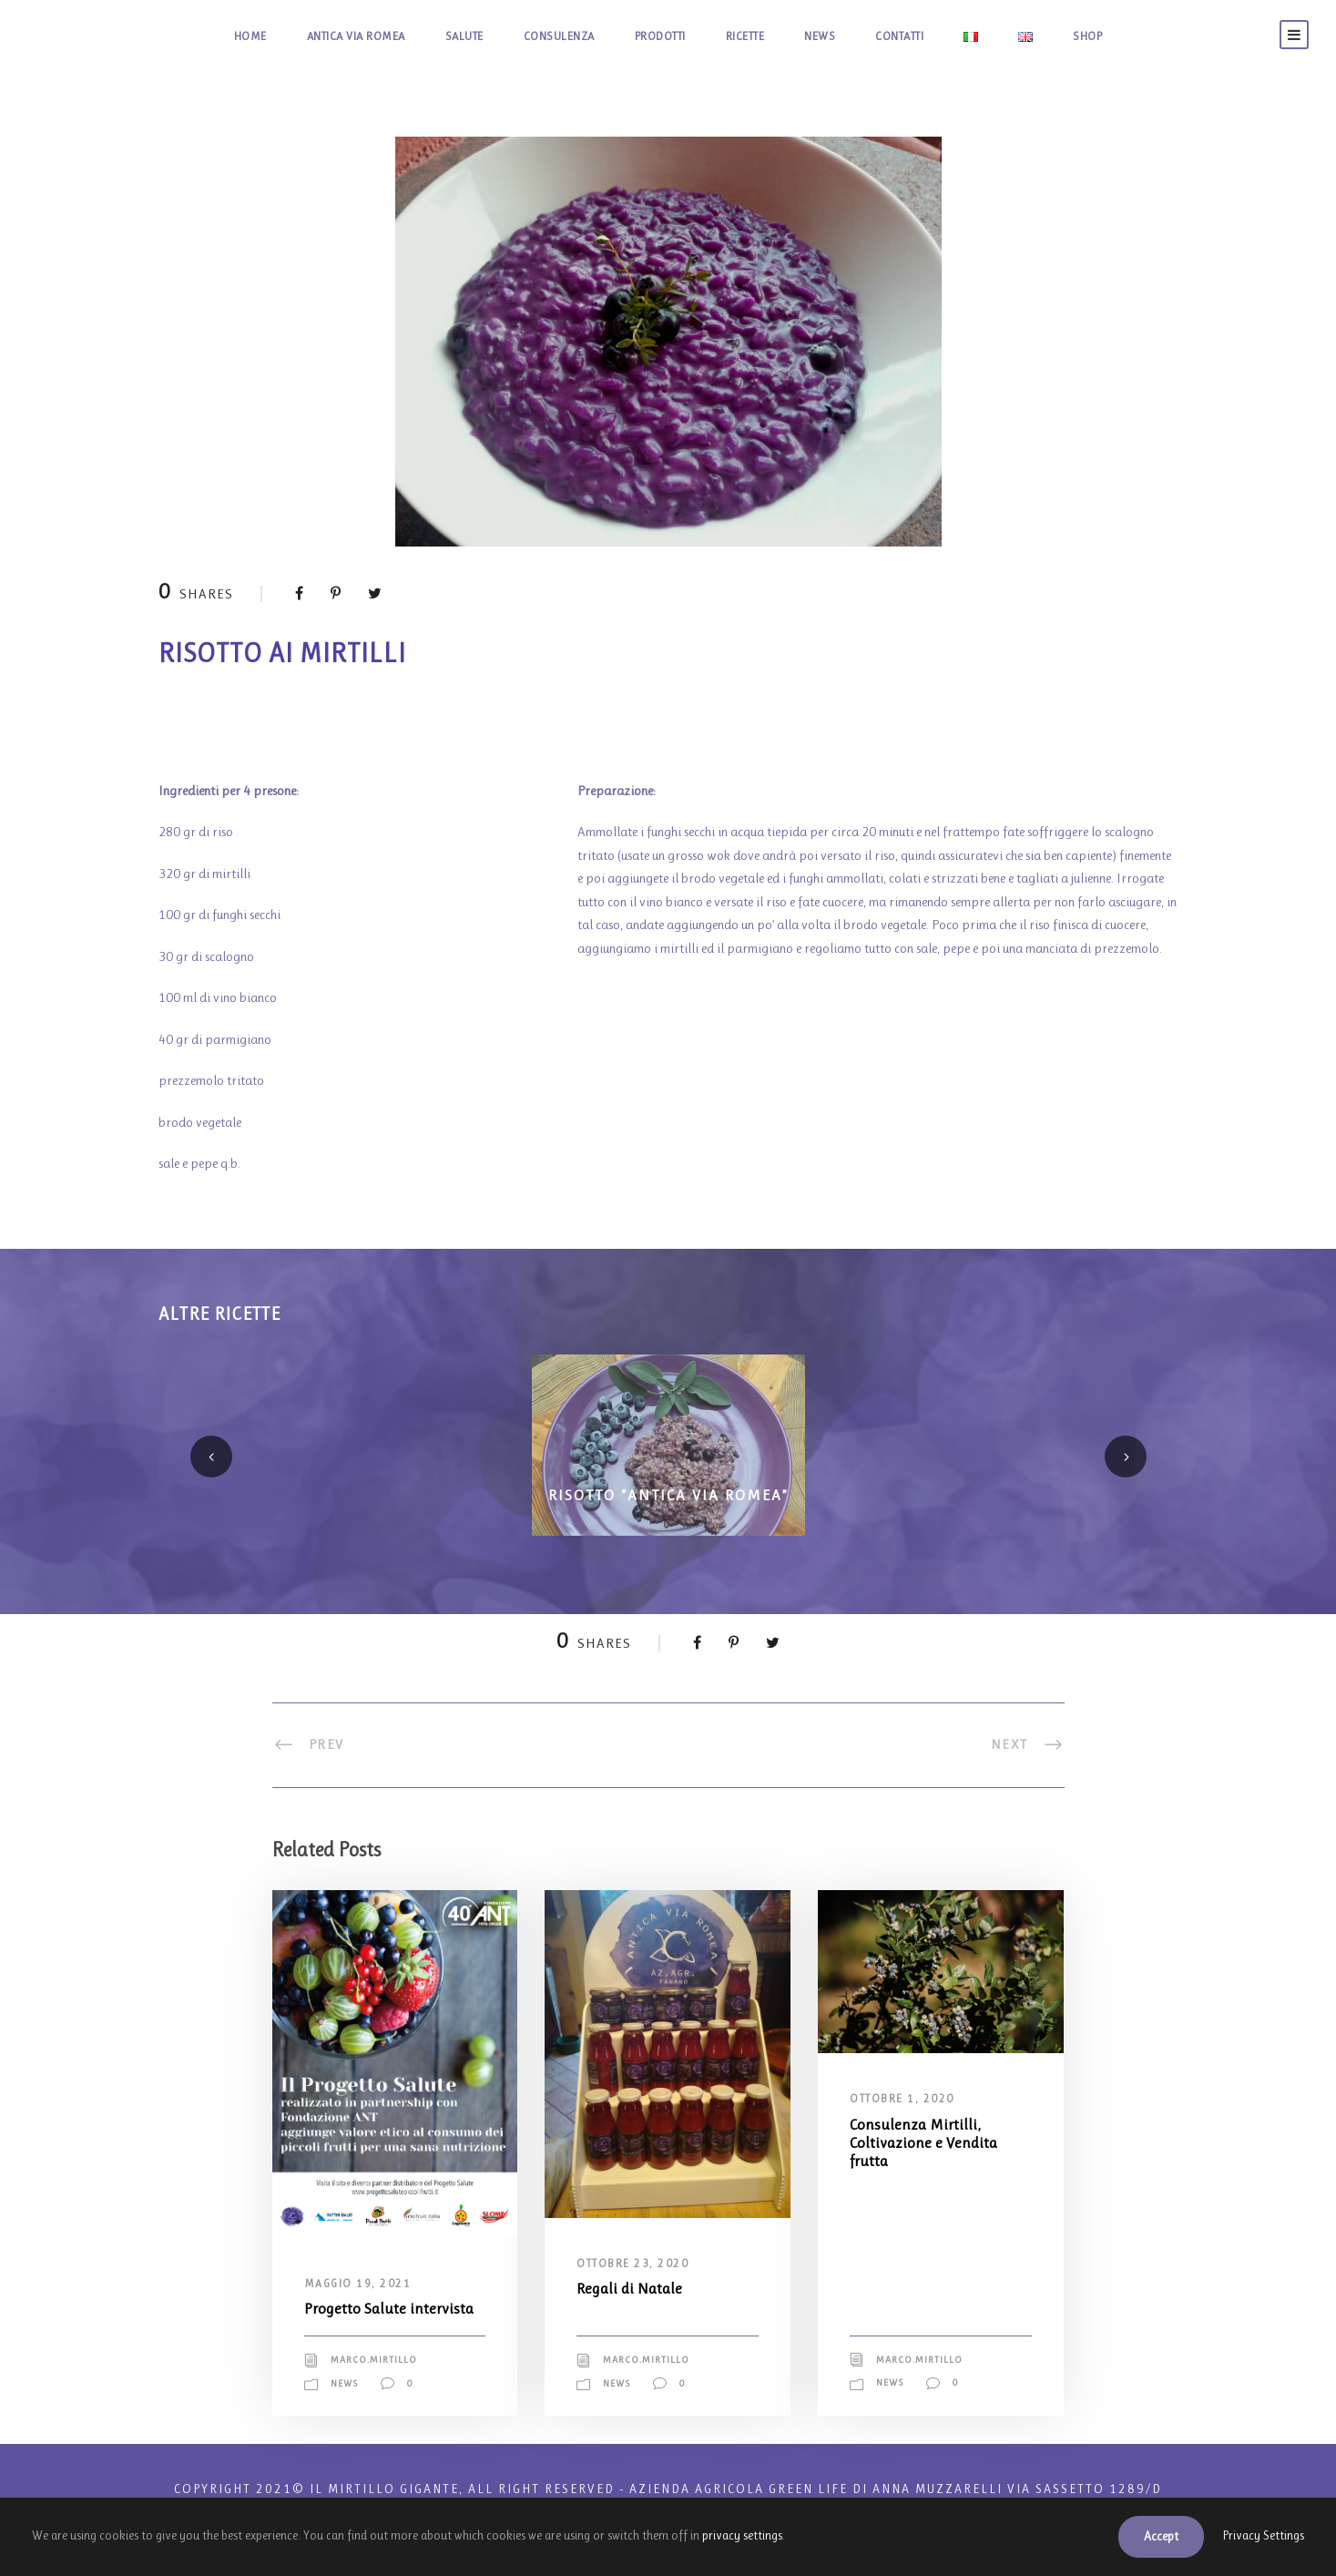 This screenshot has width=1336, height=2576. What do you see at coordinates (443, 36) in the screenshot?
I see `SALUTE` at bounding box center [443, 36].